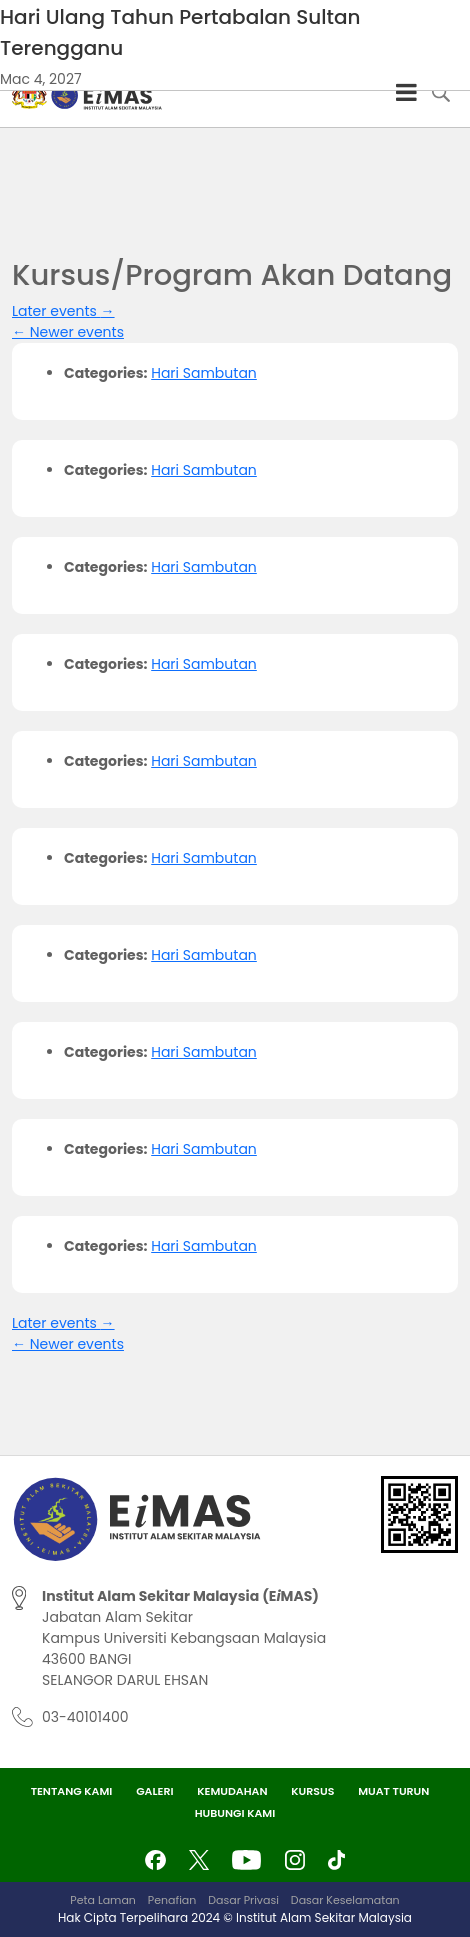  Describe the element at coordinates (154, 1791) in the screenshot. I see `Galeri` at that location.